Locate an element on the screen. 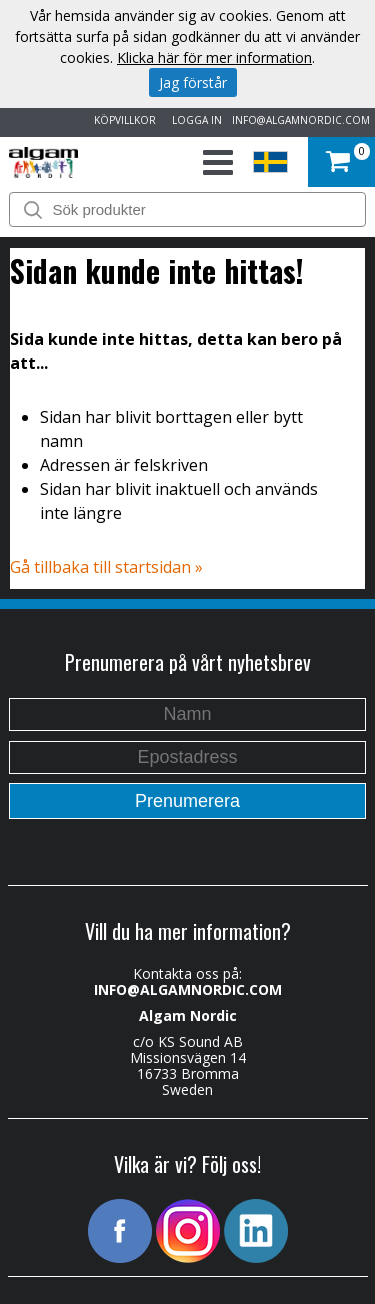  Klicka här för mer information is located at coordinates (214, 57).